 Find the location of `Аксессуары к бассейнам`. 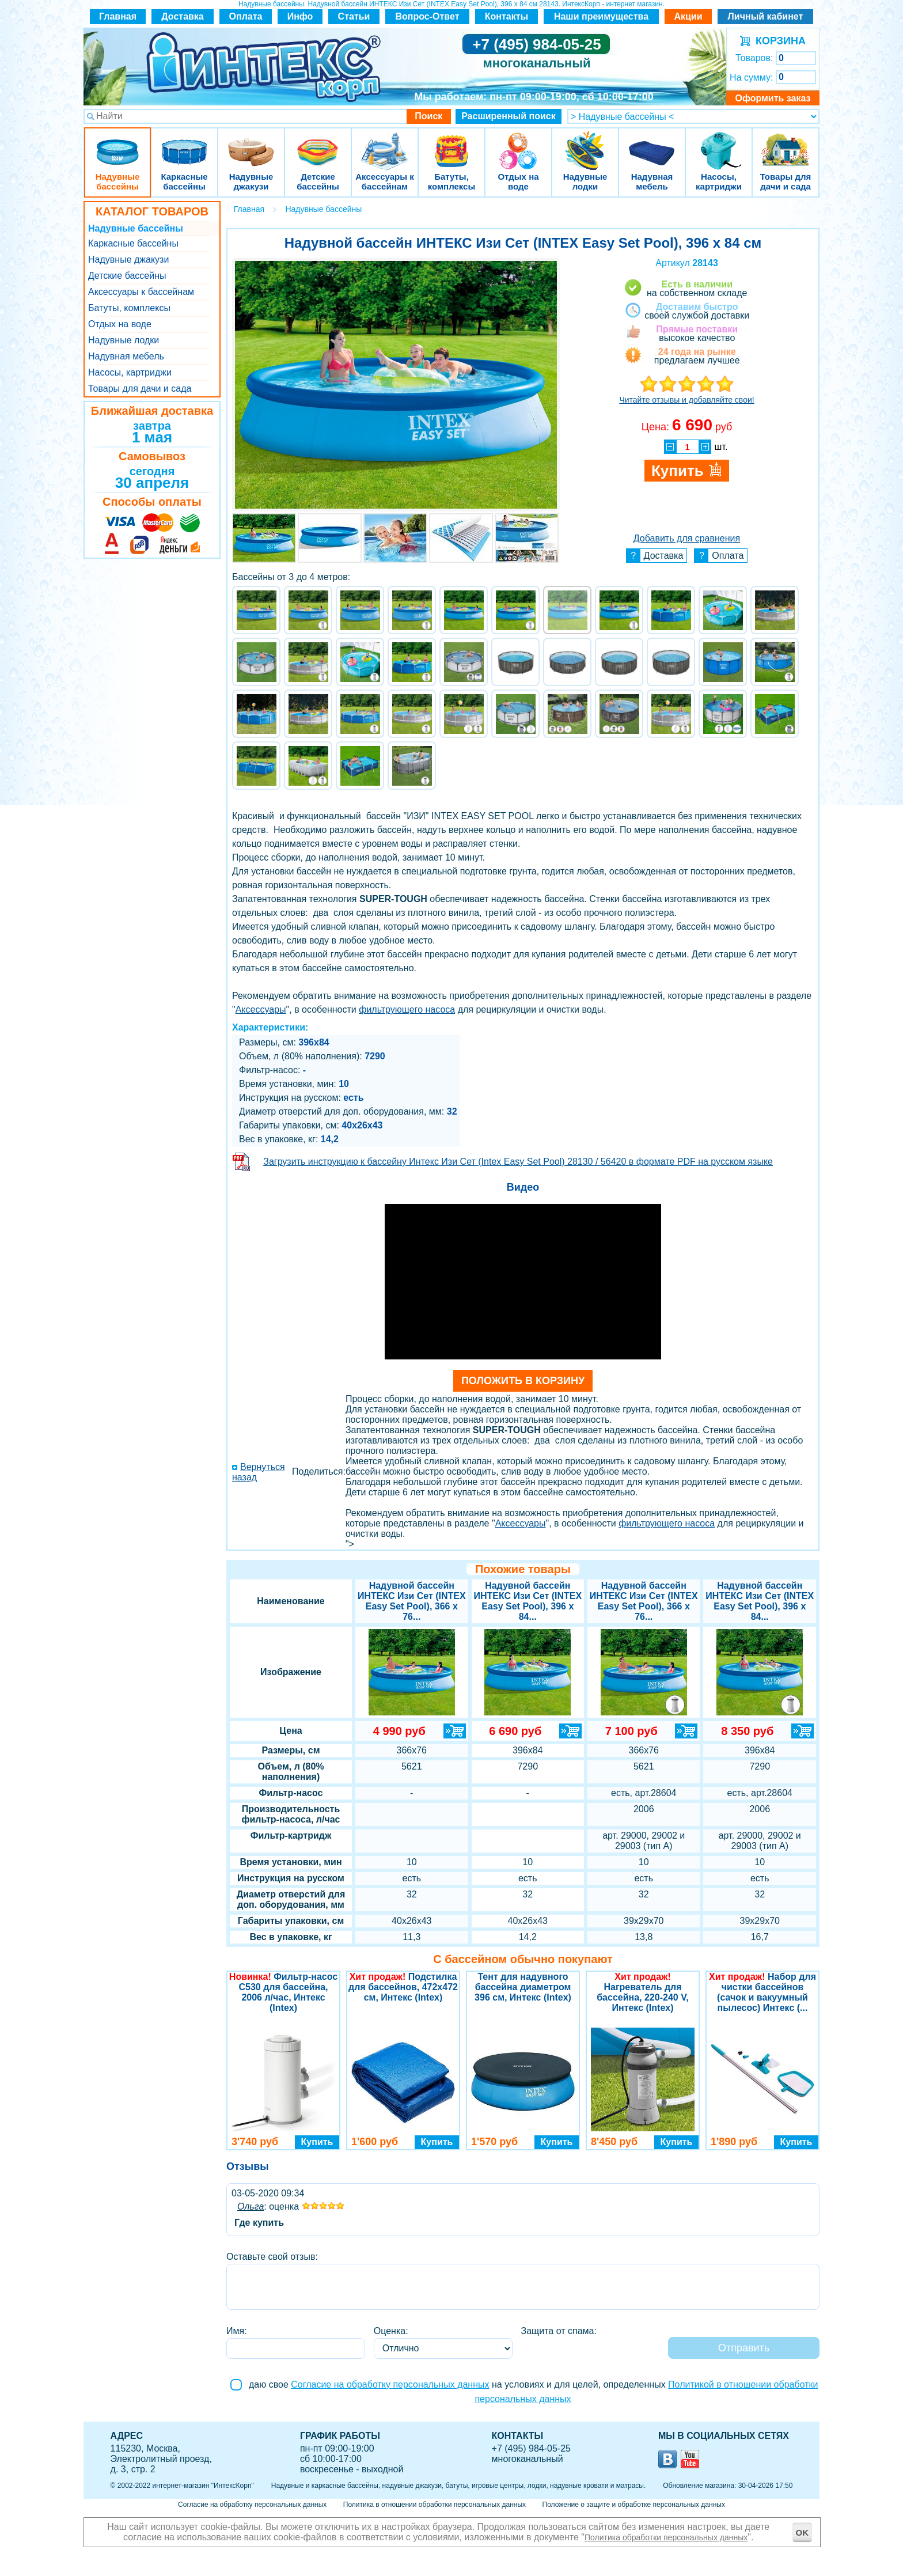

Аксессуары к бассейнам is located at coordinates (384, 143).